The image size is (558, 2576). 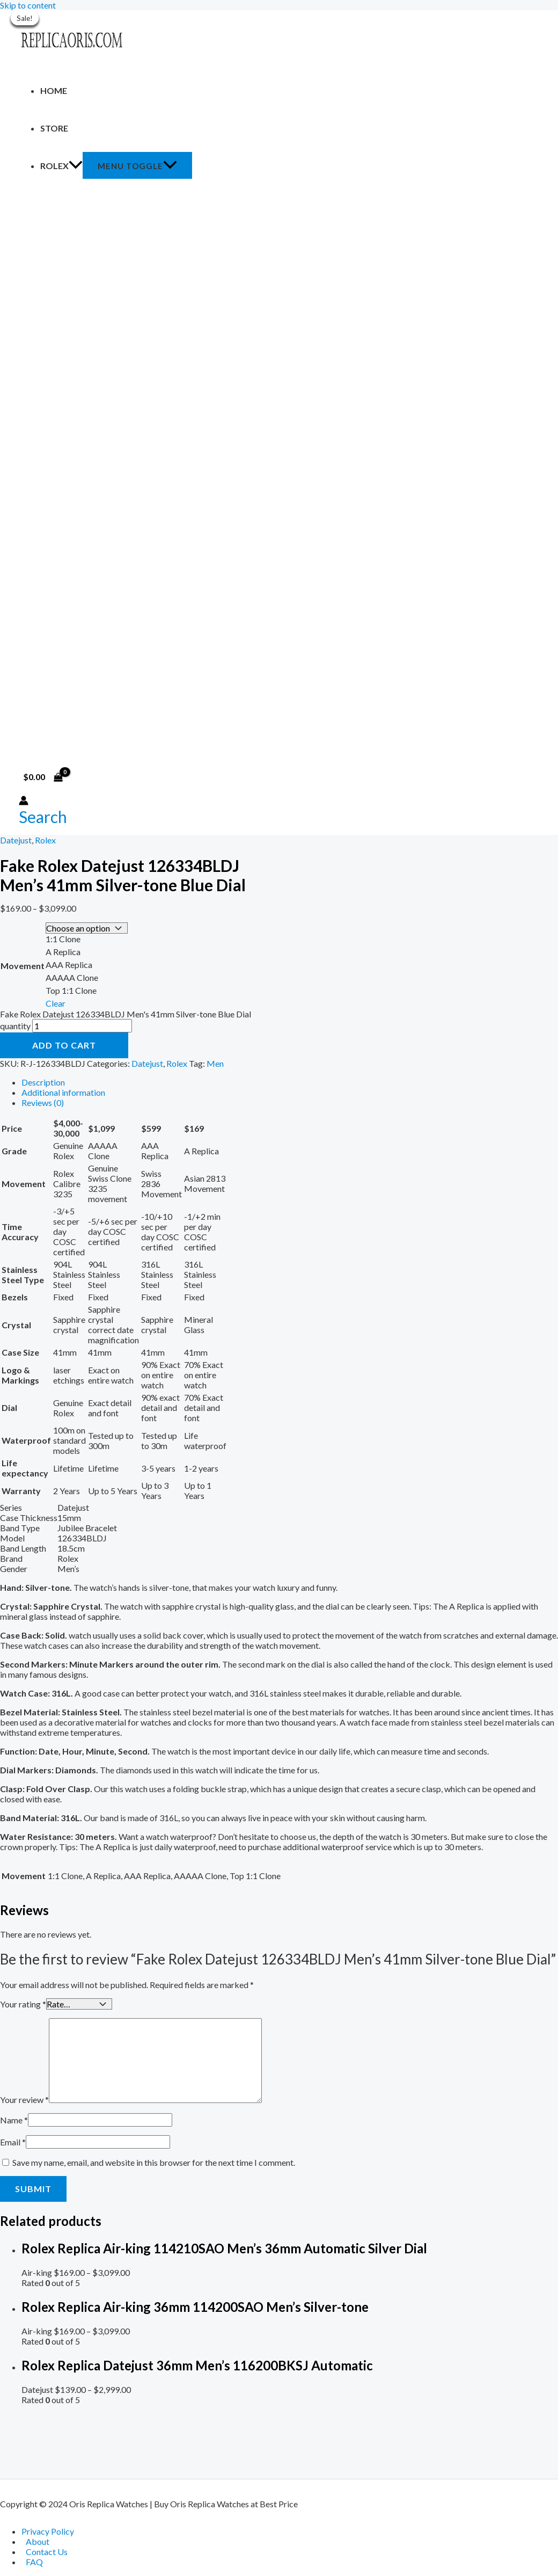 What do you see at coordinates (28, 5) in the screenshot?
I see `Skip to content` at bounding box center [28, 5].